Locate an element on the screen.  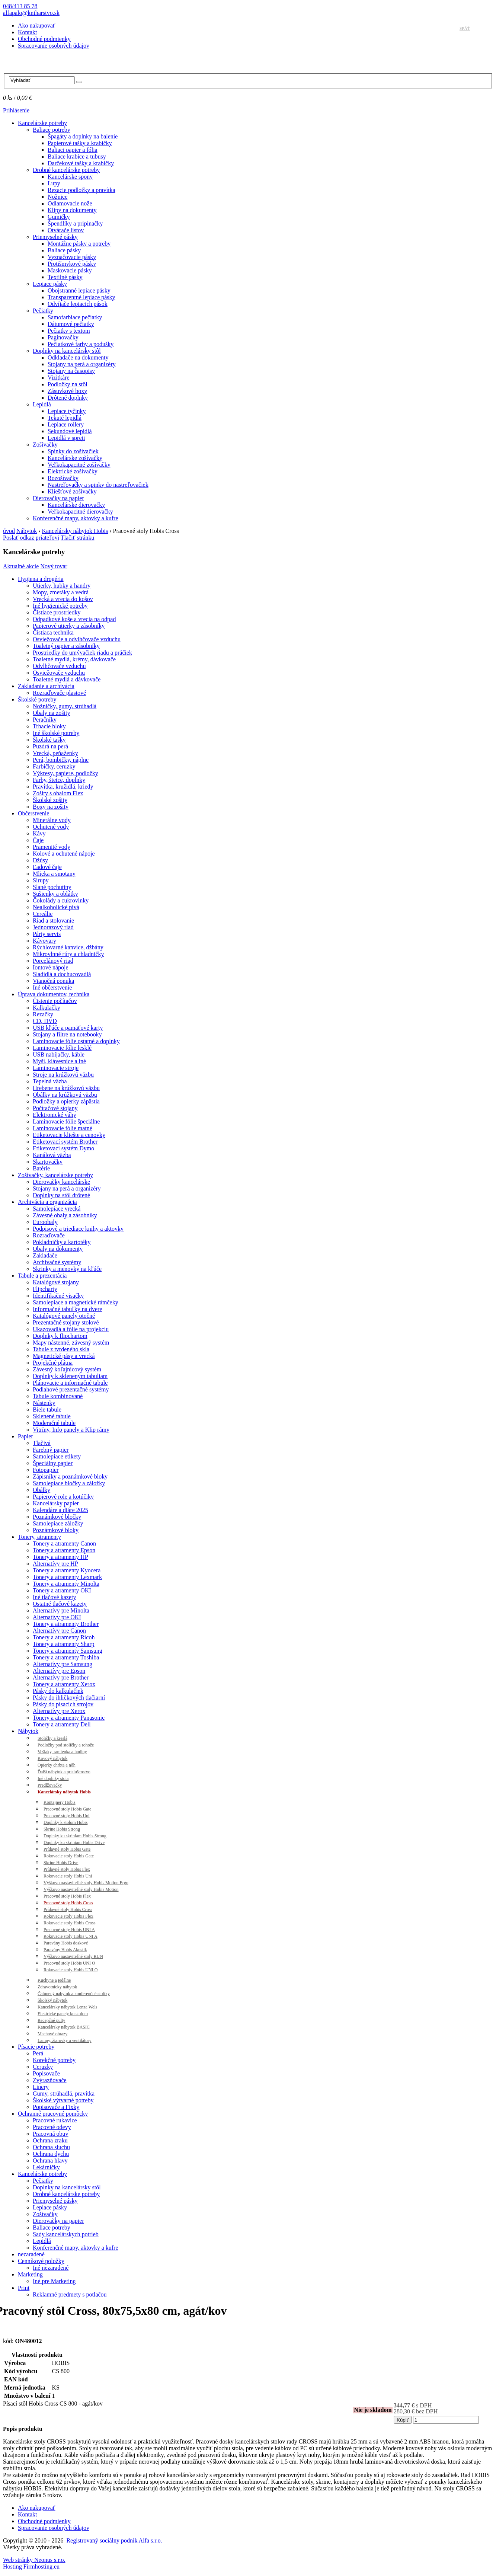
Rezacie podložky a pravítka is located at coordinates (81, 190).